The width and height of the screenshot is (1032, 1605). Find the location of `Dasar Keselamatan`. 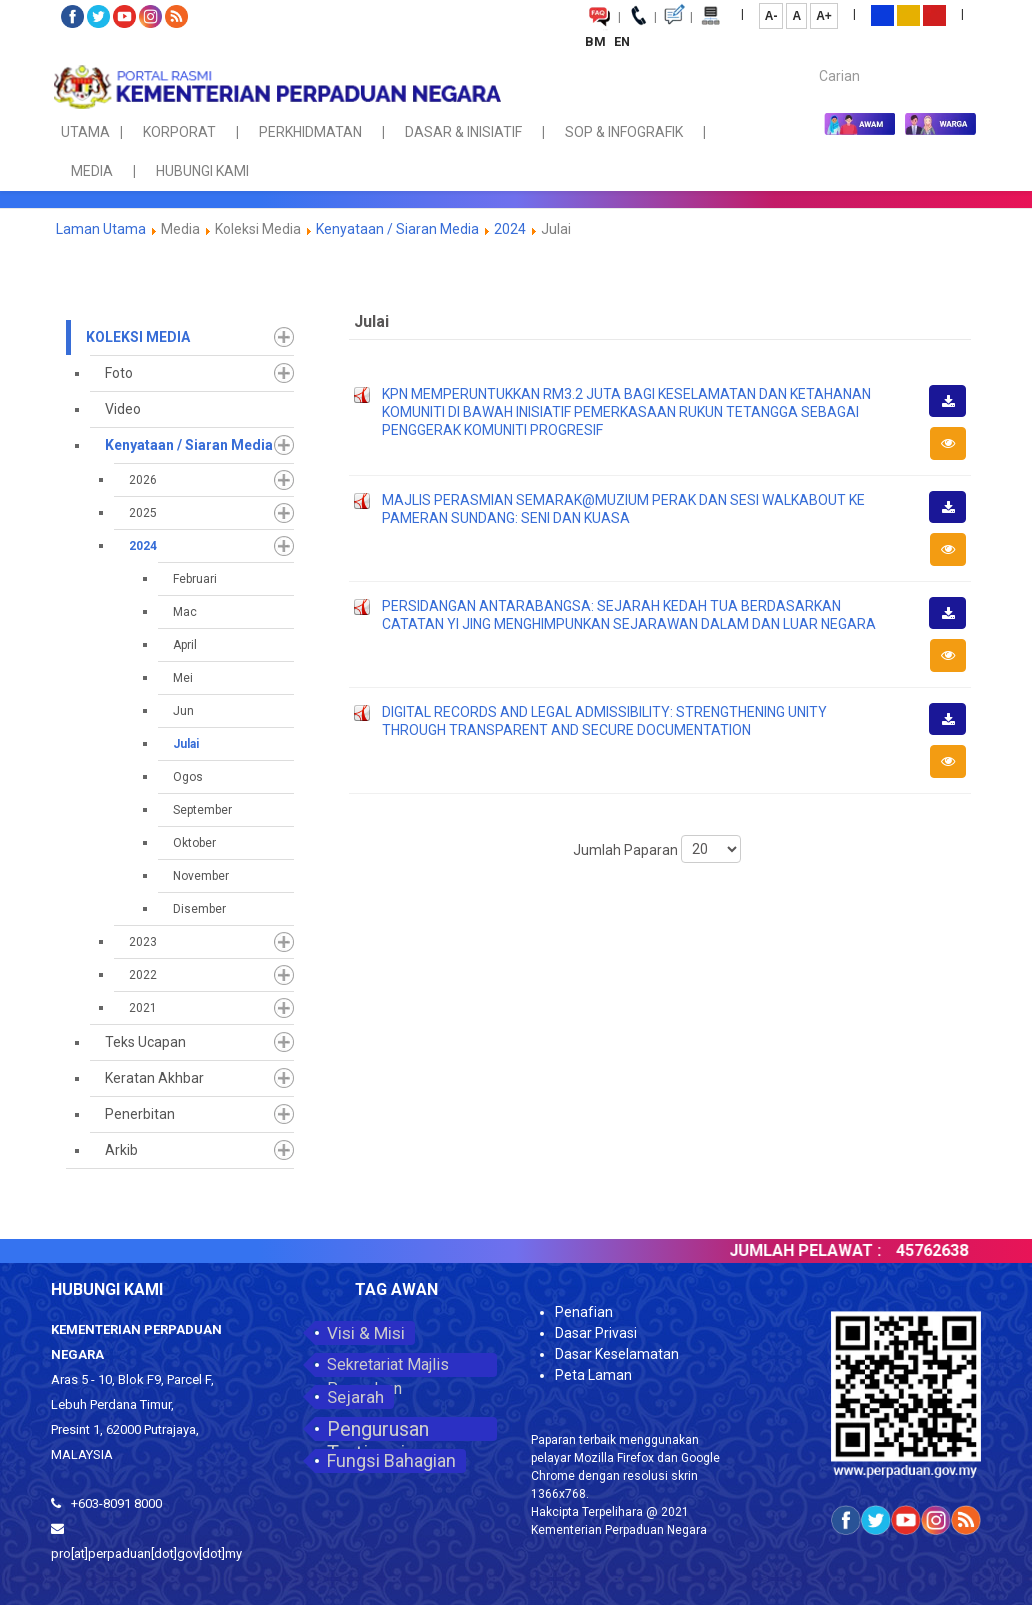

Dasar Keselamatan is located at coordinates (617, 1354).